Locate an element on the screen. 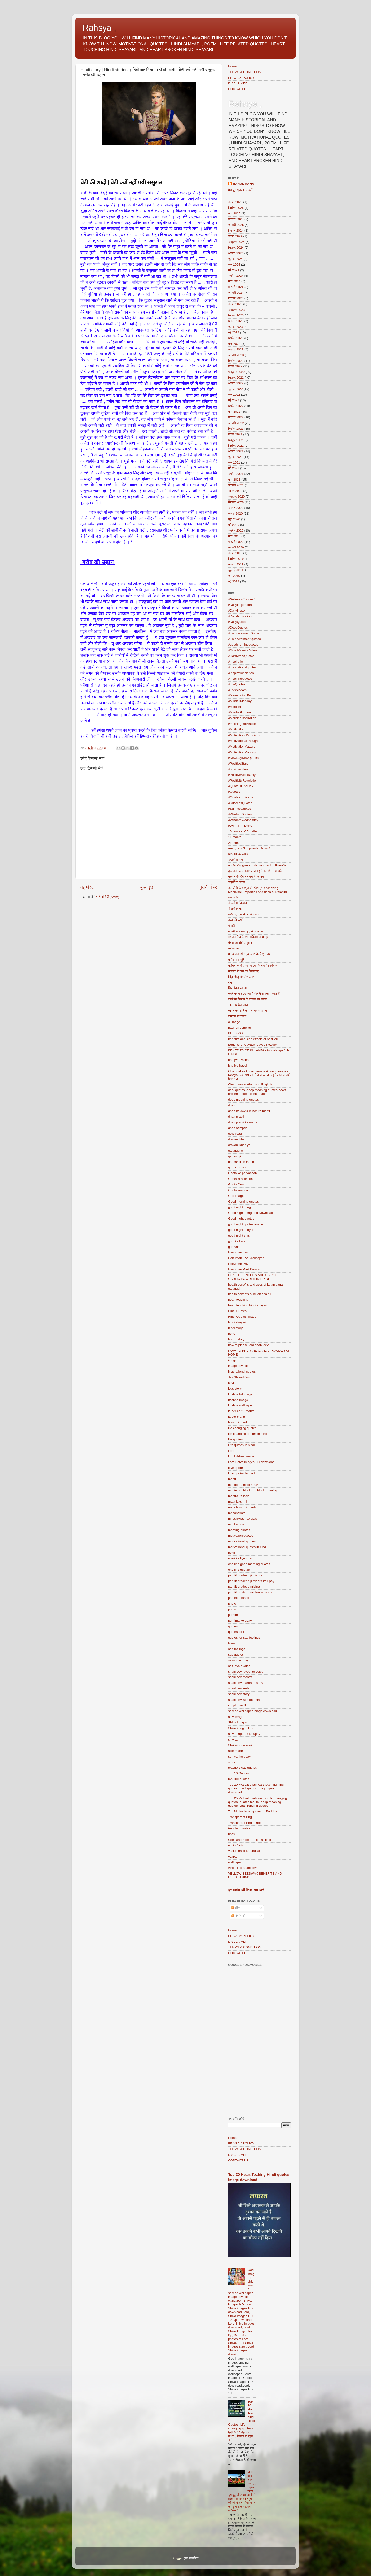 This screenshot has height=2576, width=371. Hanuman Post Design is located at coordinates (244, 1269).